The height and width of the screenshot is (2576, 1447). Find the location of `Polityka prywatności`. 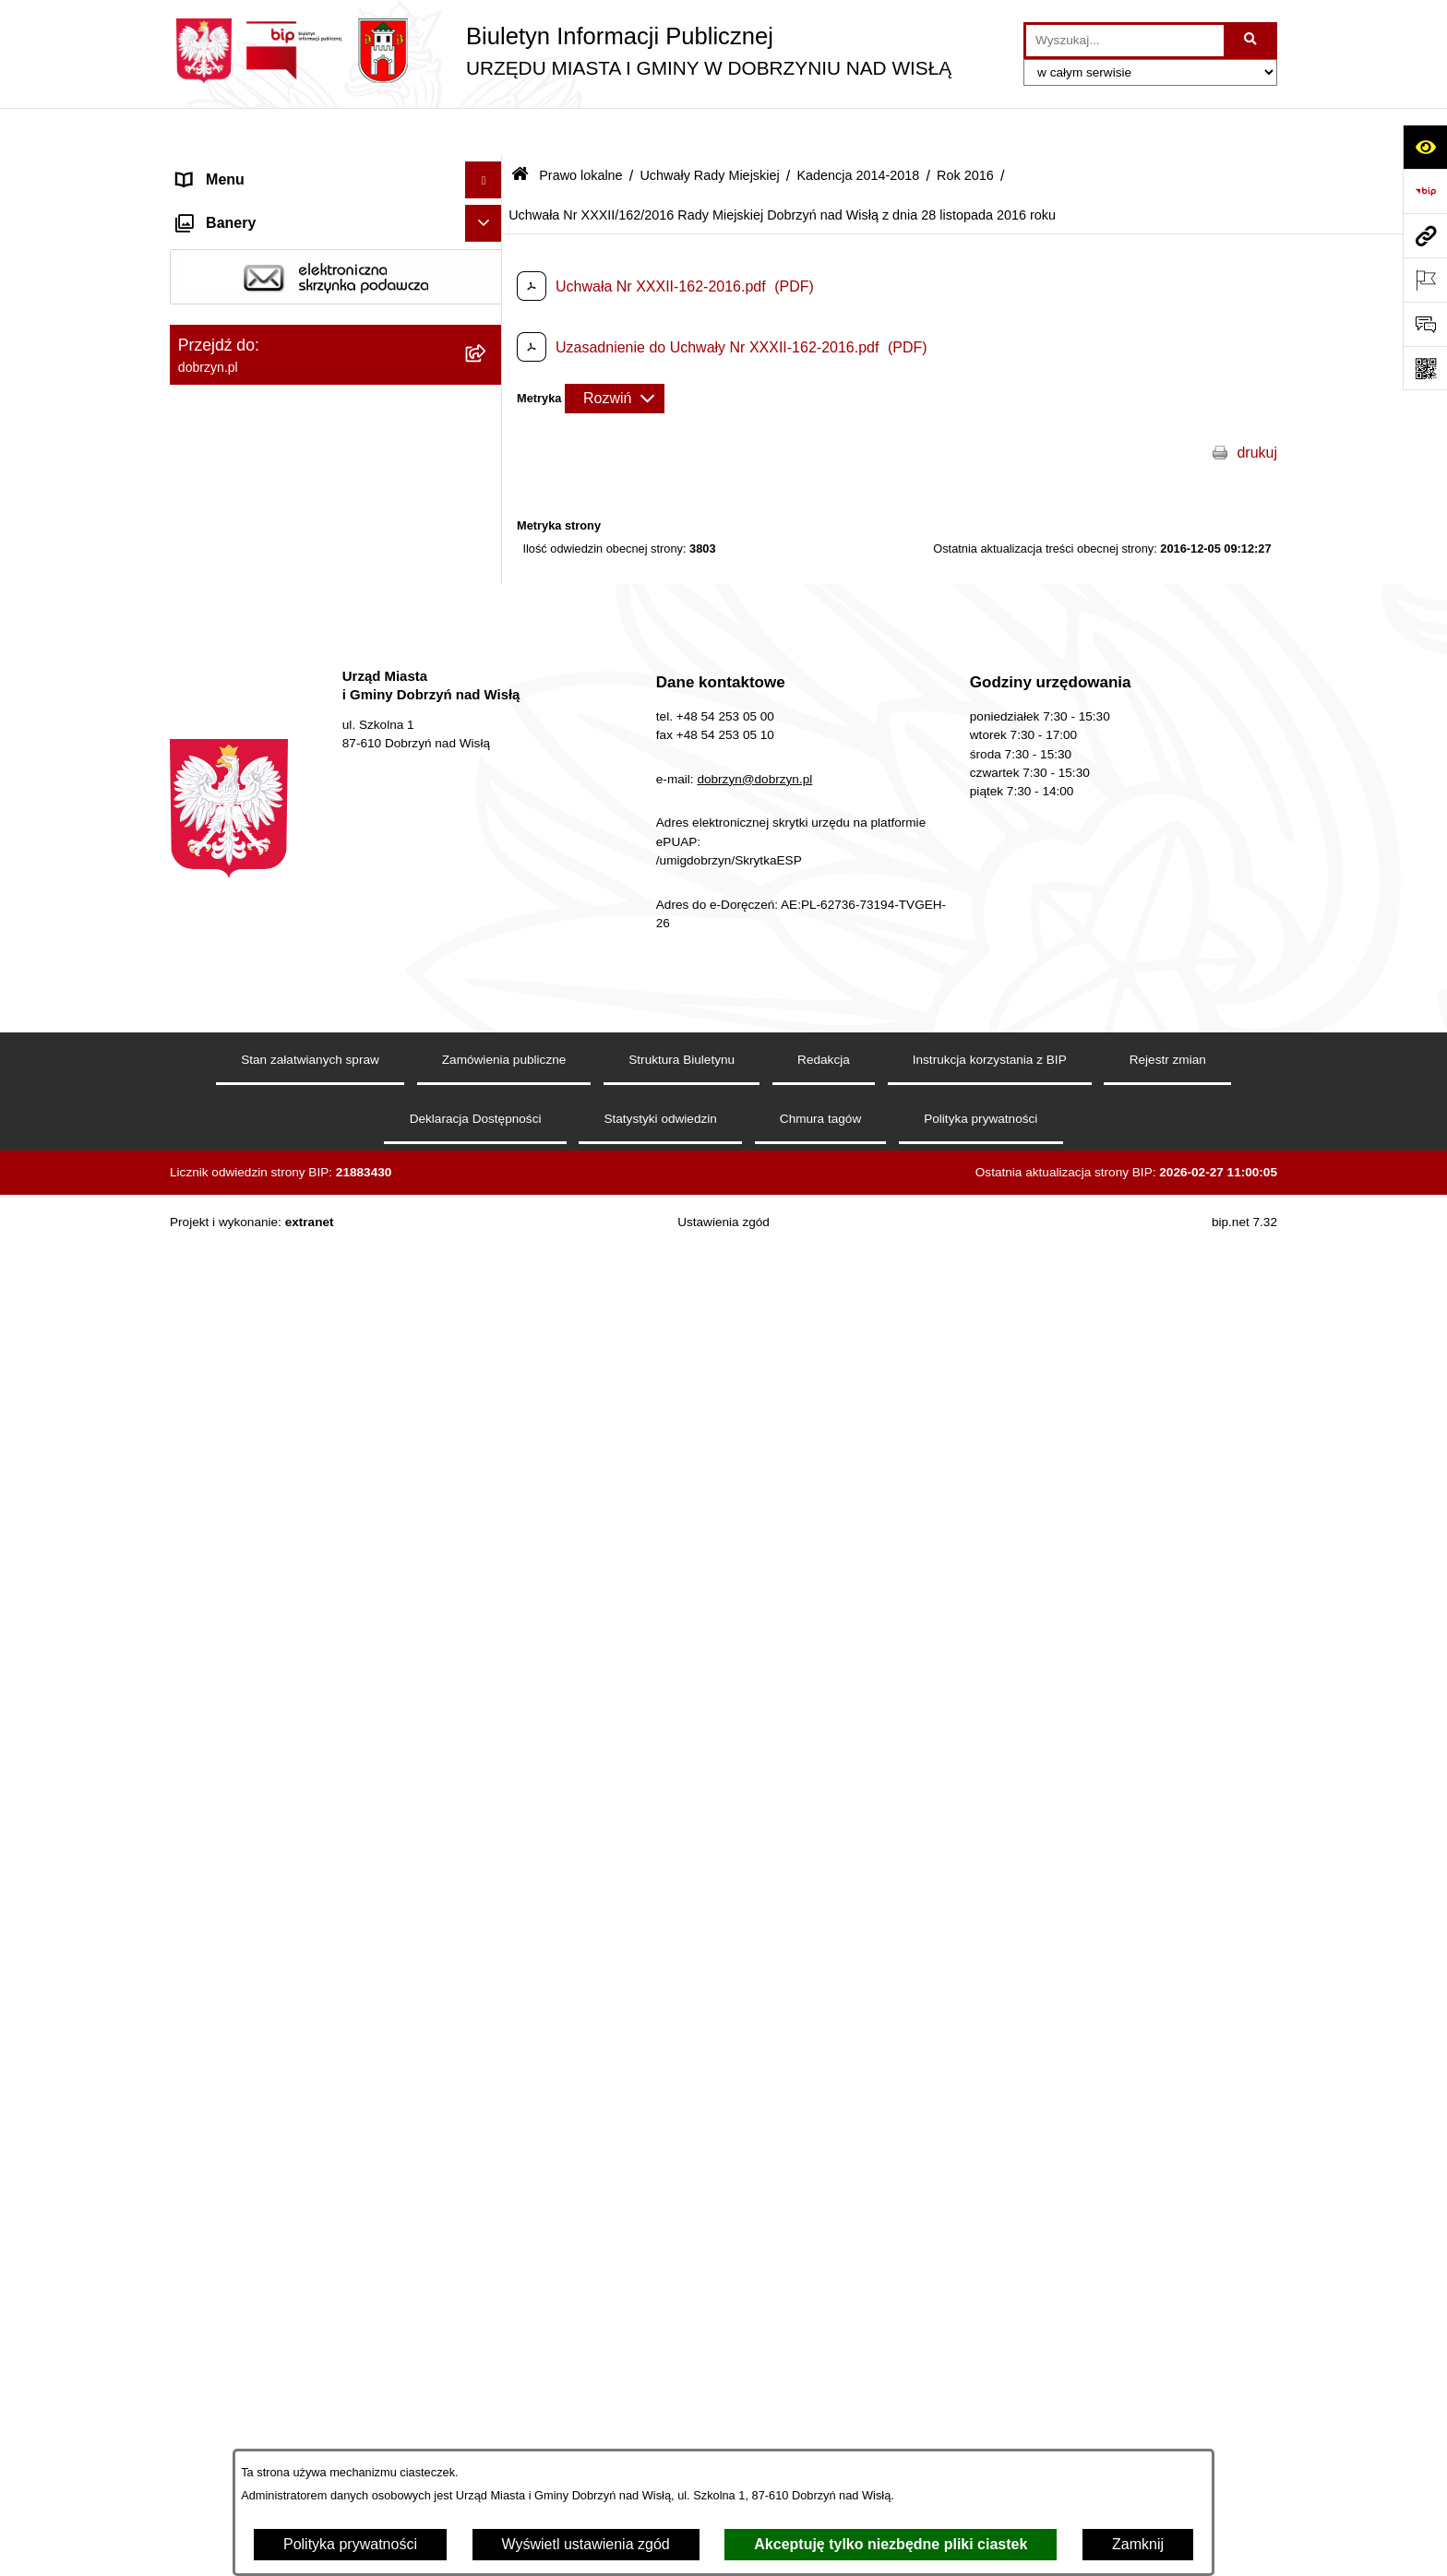

Polityka prywatności is located at coordinates (350, 2544).